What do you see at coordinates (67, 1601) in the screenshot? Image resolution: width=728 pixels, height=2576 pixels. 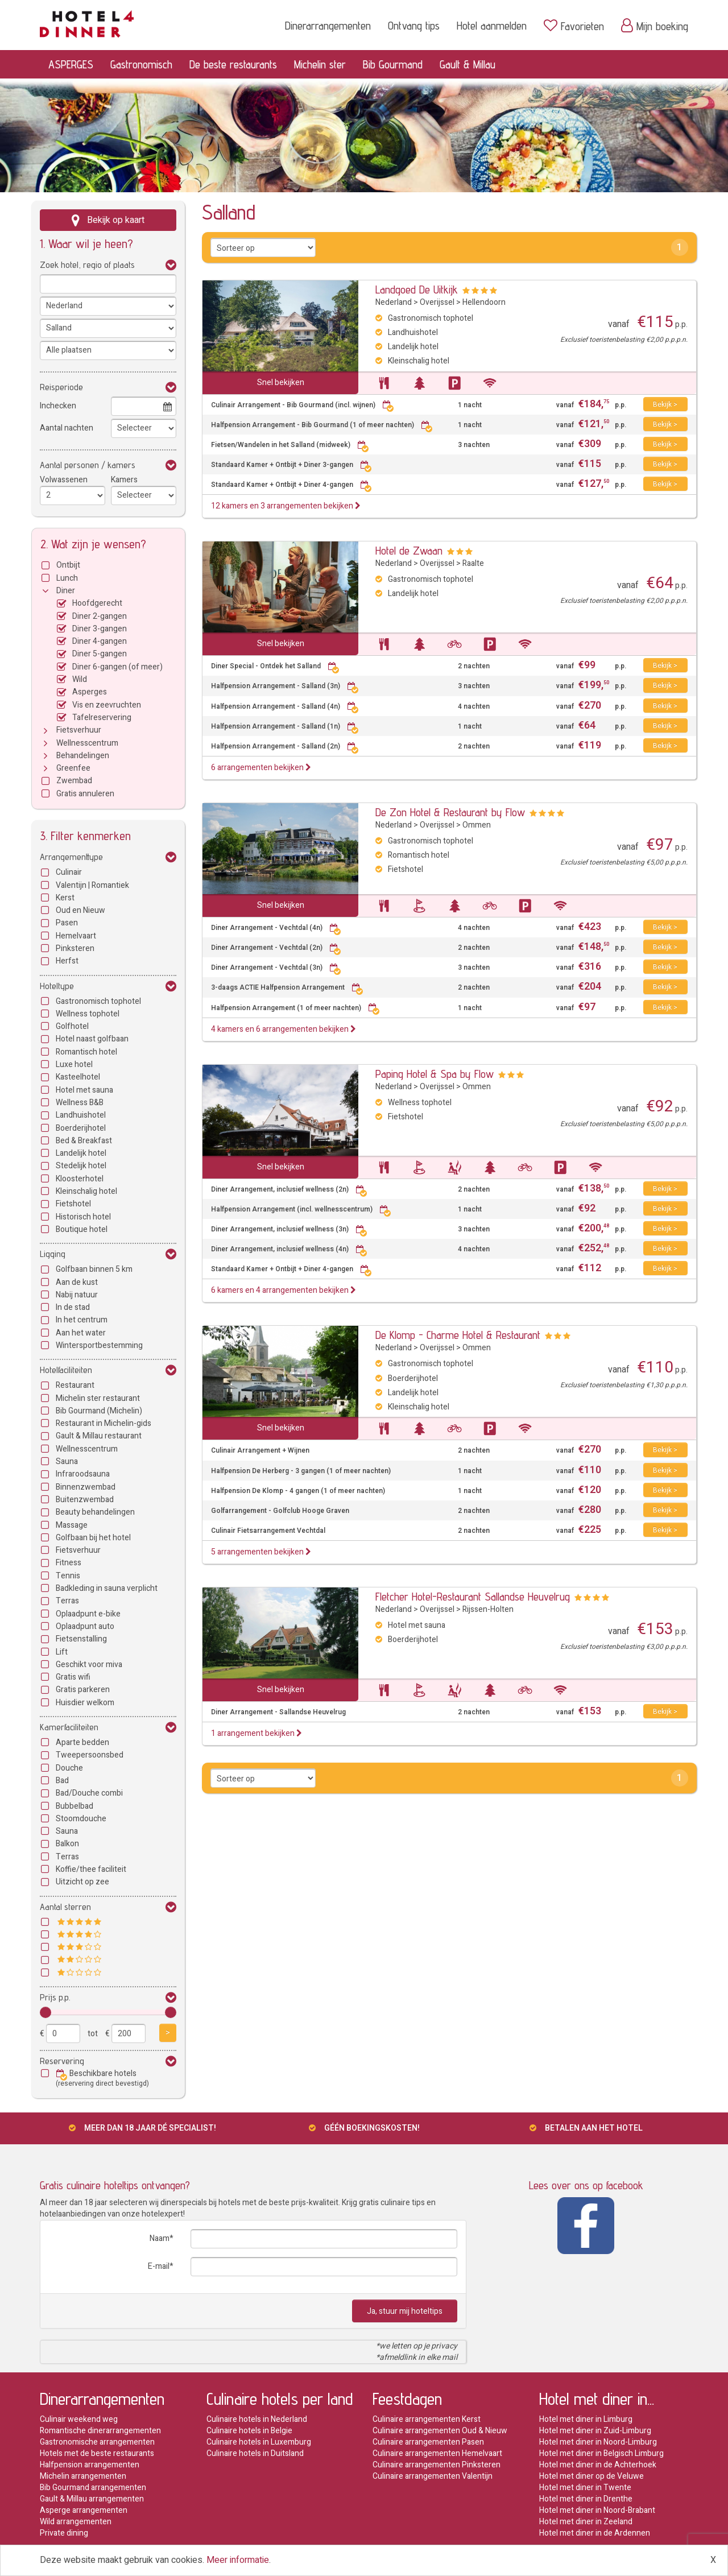 I see `Terras` at bounding box center [67, 1601].